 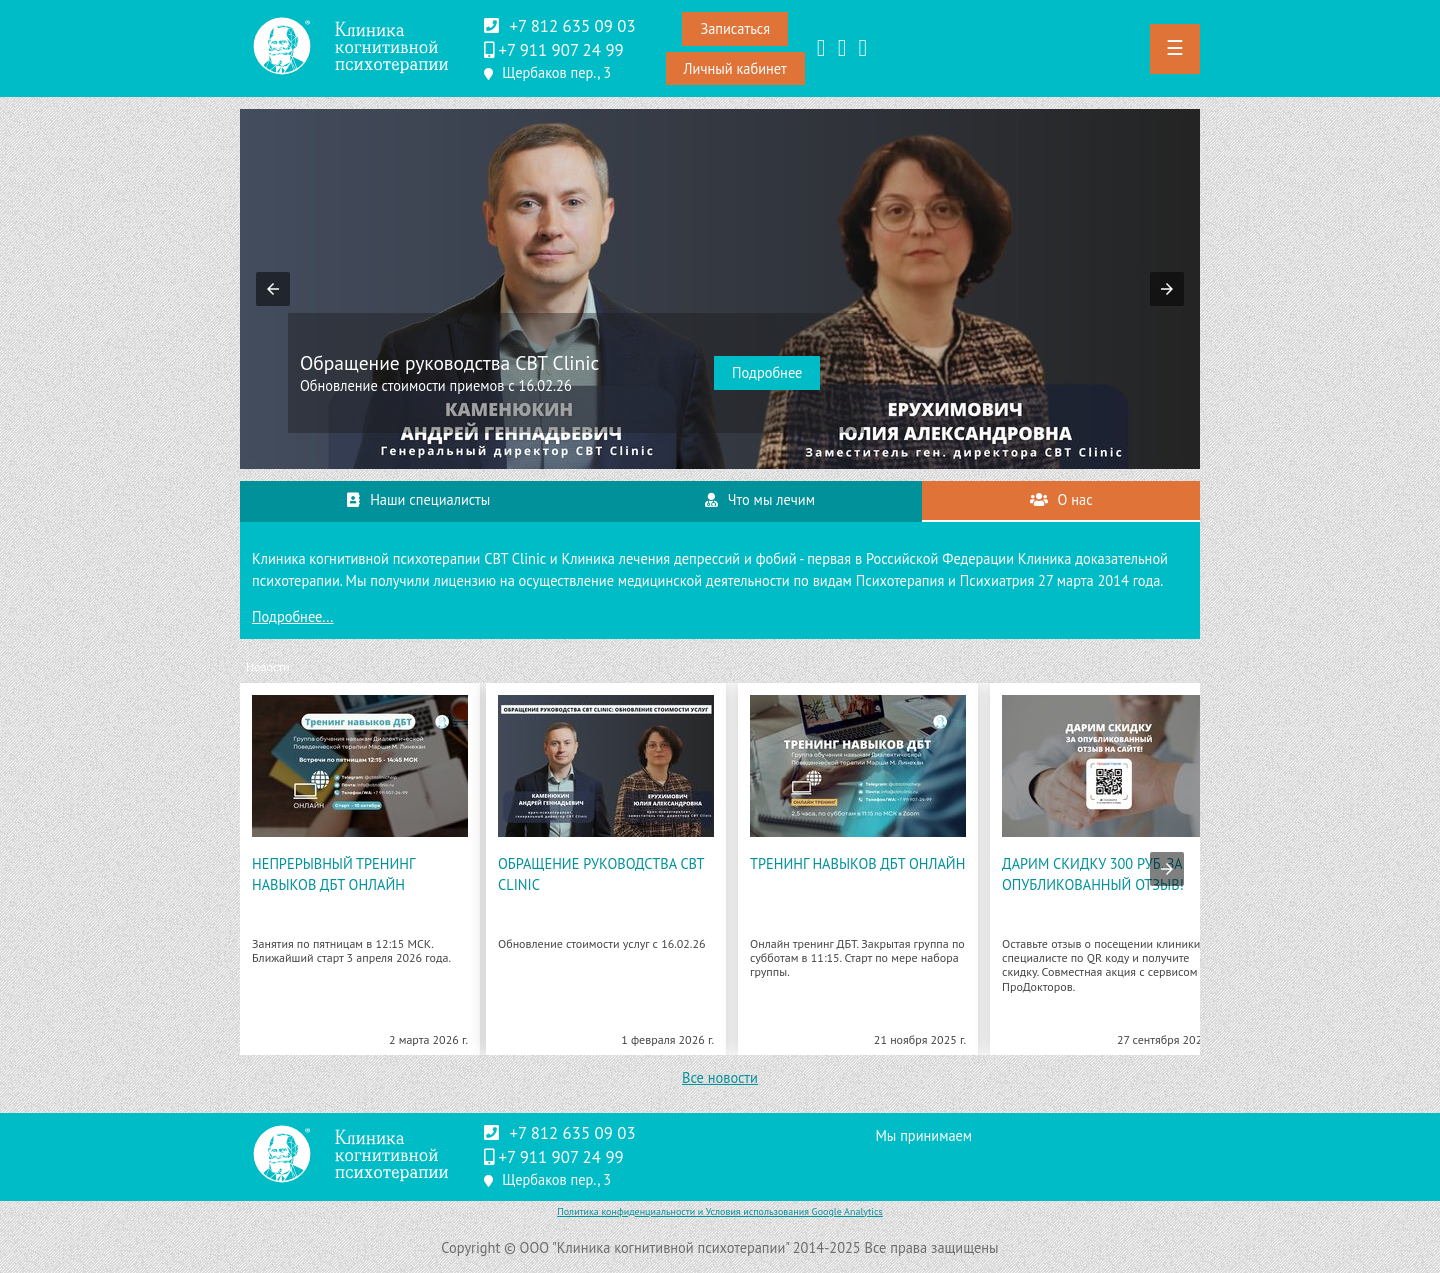 What do you see at coordinates (720, 1077) in the screenshot?
I see `Все новости` at bounding box center [720, 1077].